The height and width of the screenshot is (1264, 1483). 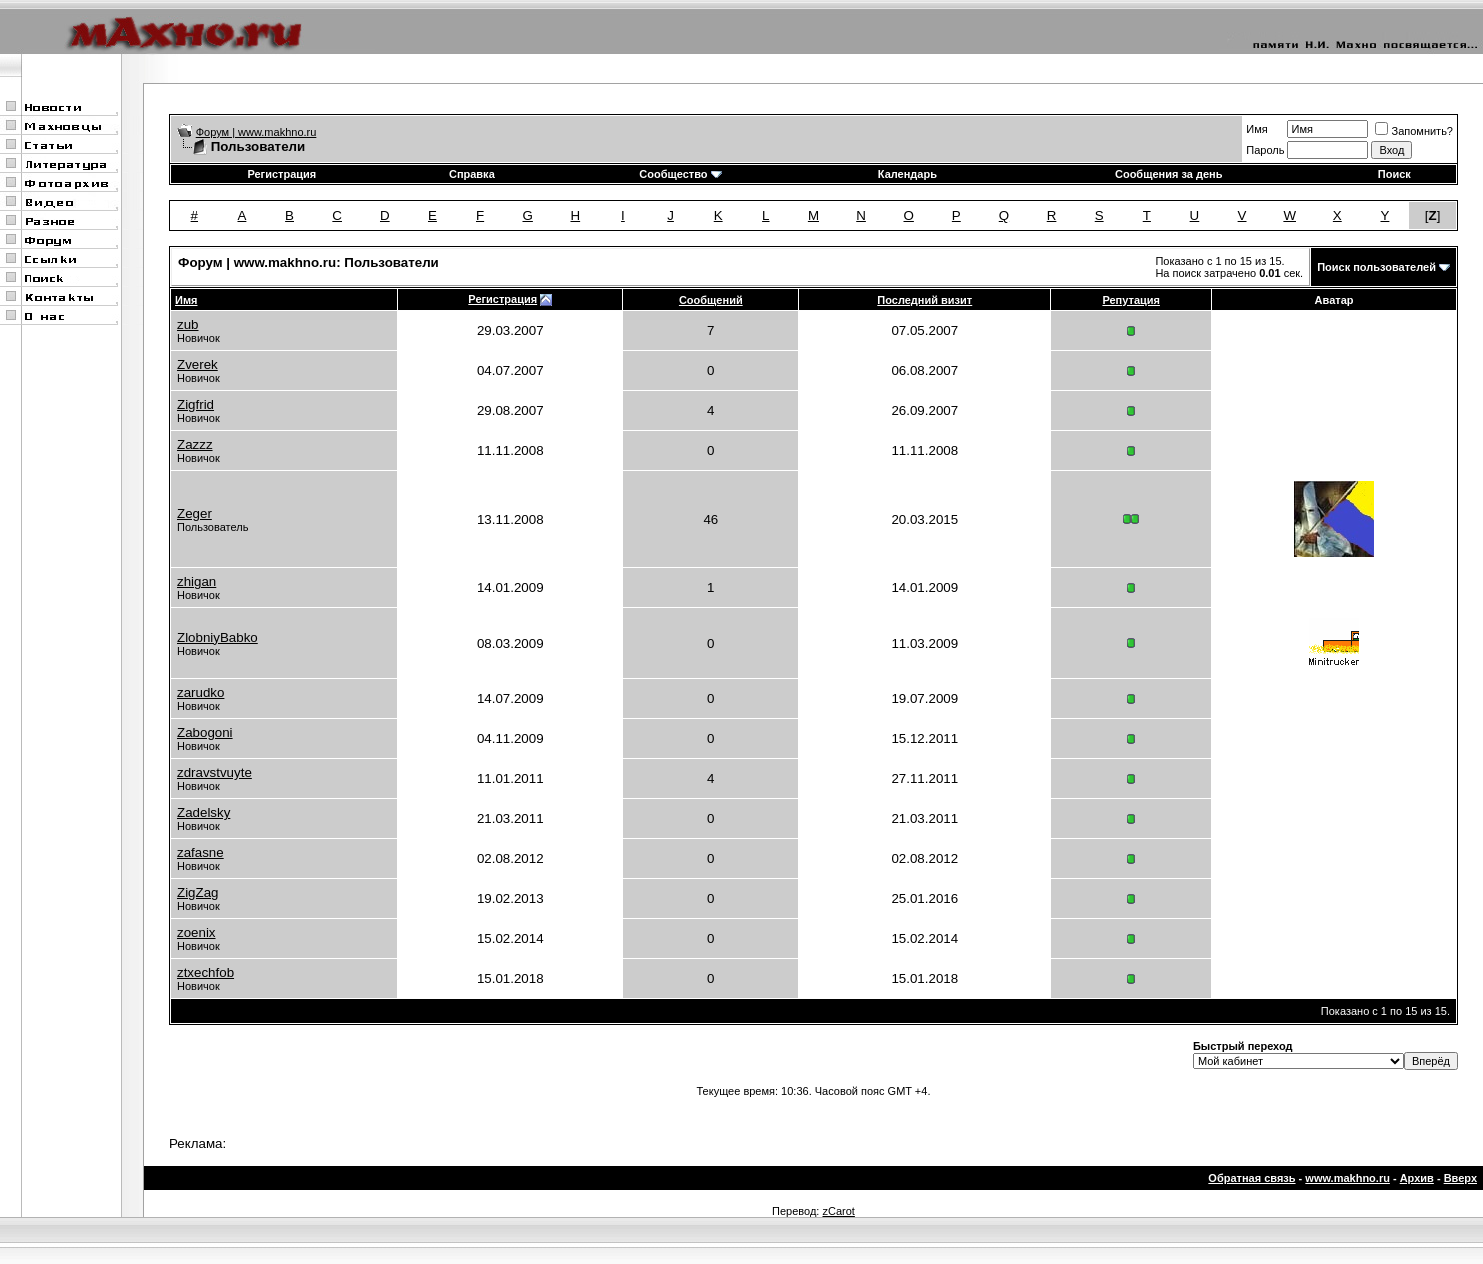 I want to click on ZigZag, so click(x=197, y=892).